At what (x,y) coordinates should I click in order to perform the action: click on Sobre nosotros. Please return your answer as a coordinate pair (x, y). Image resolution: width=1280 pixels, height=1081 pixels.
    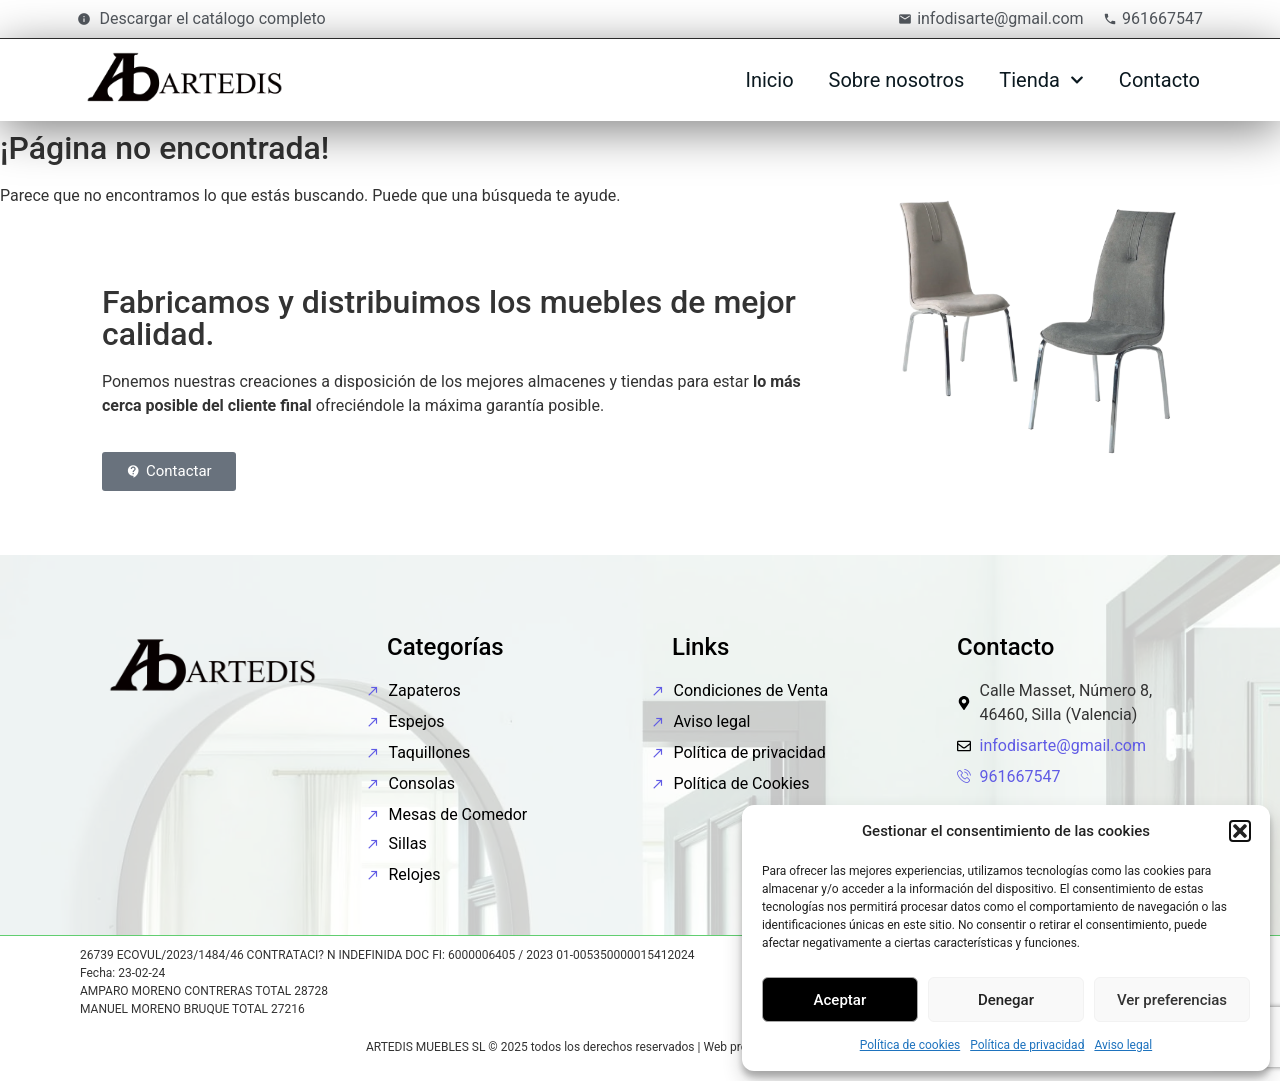
    Looking at the image, I should click on (897, 80).